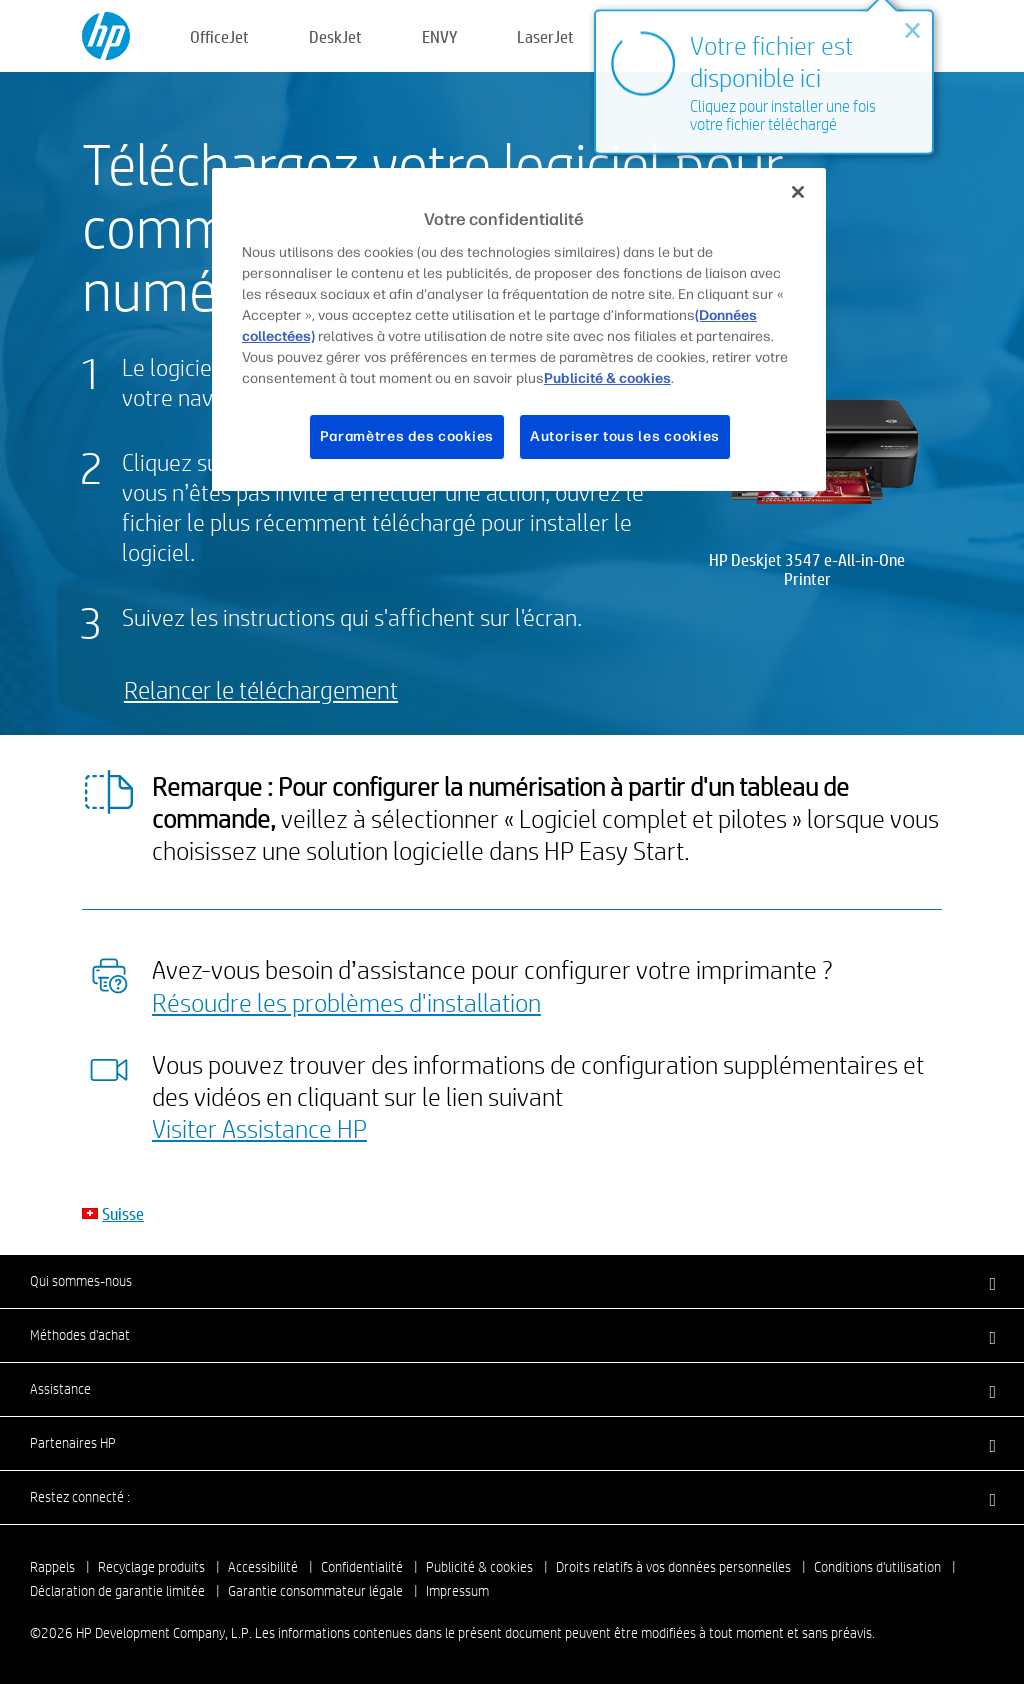 The height and width of the screenshot is (1684, 1024). I want to click on Impressum, so click(457, 1591).